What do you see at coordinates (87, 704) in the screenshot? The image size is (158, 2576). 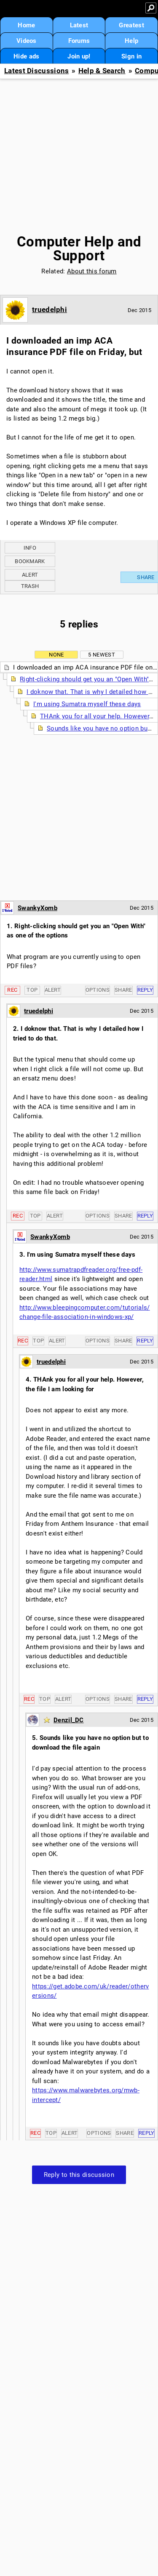 I see `I'm using Sumatra myself these days` at bounding box center [87, 704].